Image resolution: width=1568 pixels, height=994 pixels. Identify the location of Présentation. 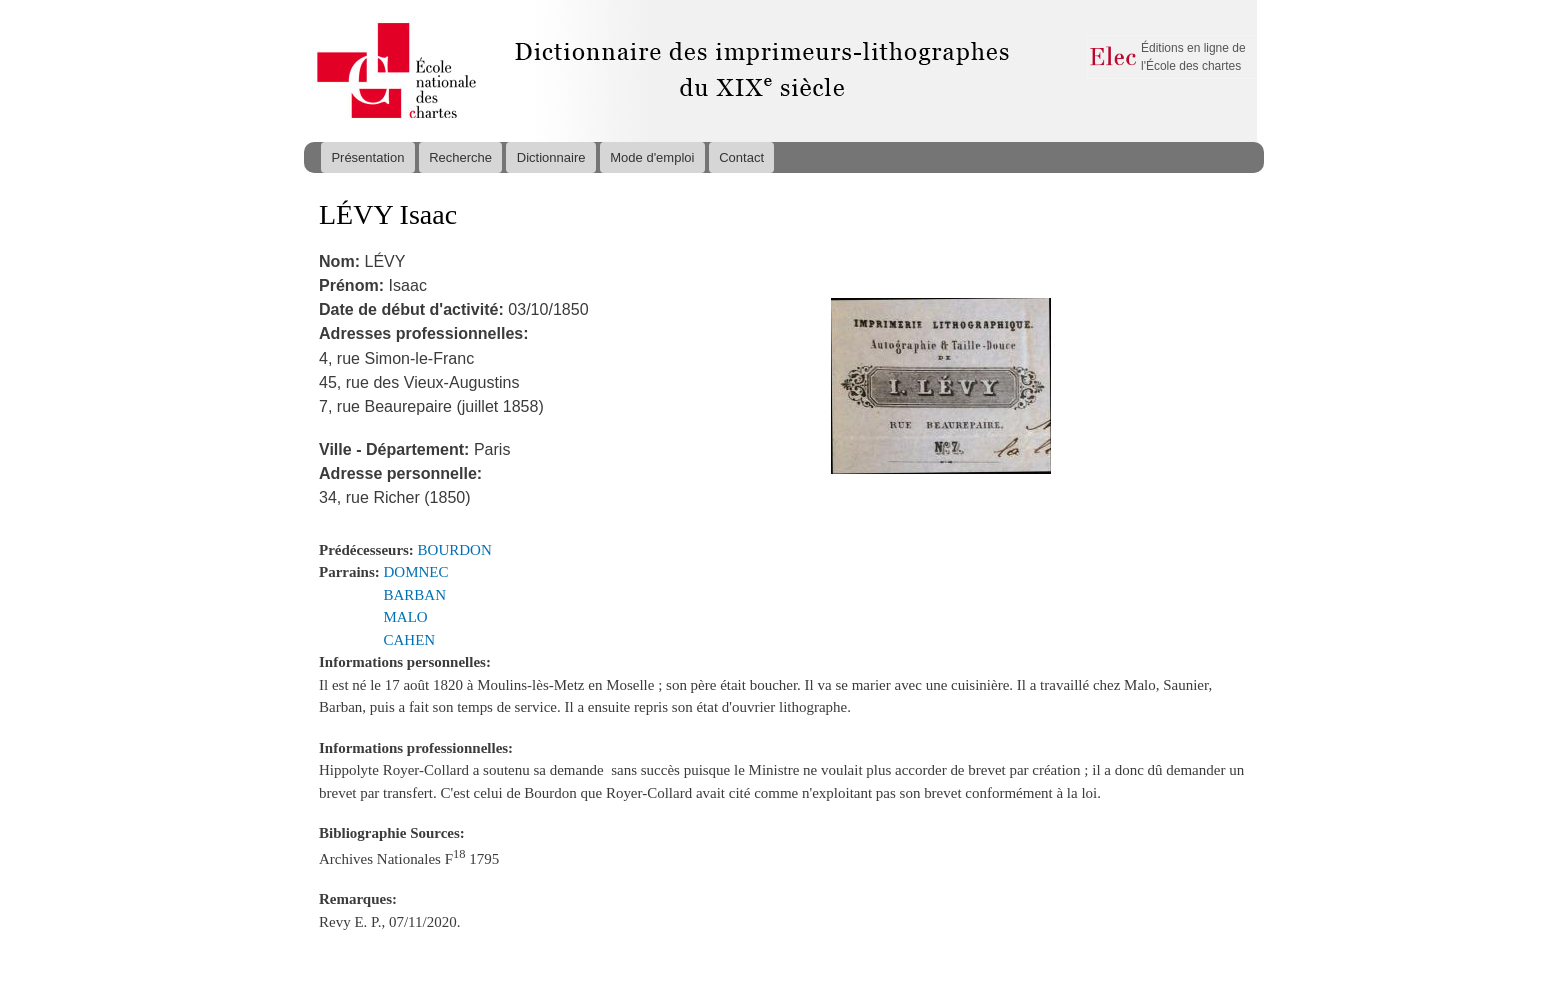
(367, 157).